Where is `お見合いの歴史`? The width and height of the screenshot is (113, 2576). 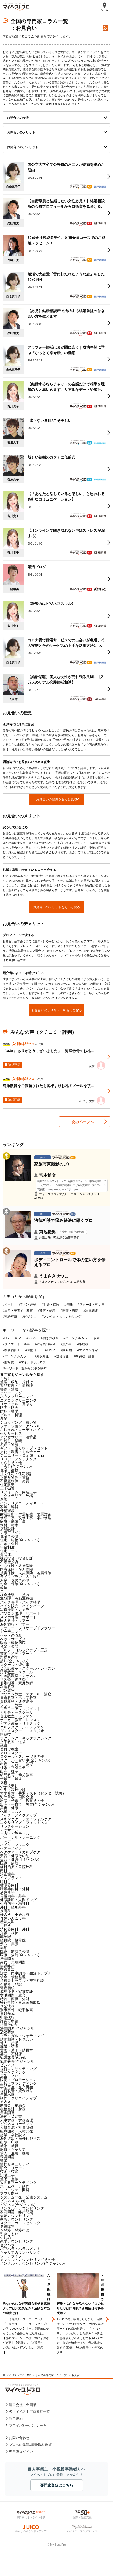
お見合いの歴史 is located at coordinates (18, 118).